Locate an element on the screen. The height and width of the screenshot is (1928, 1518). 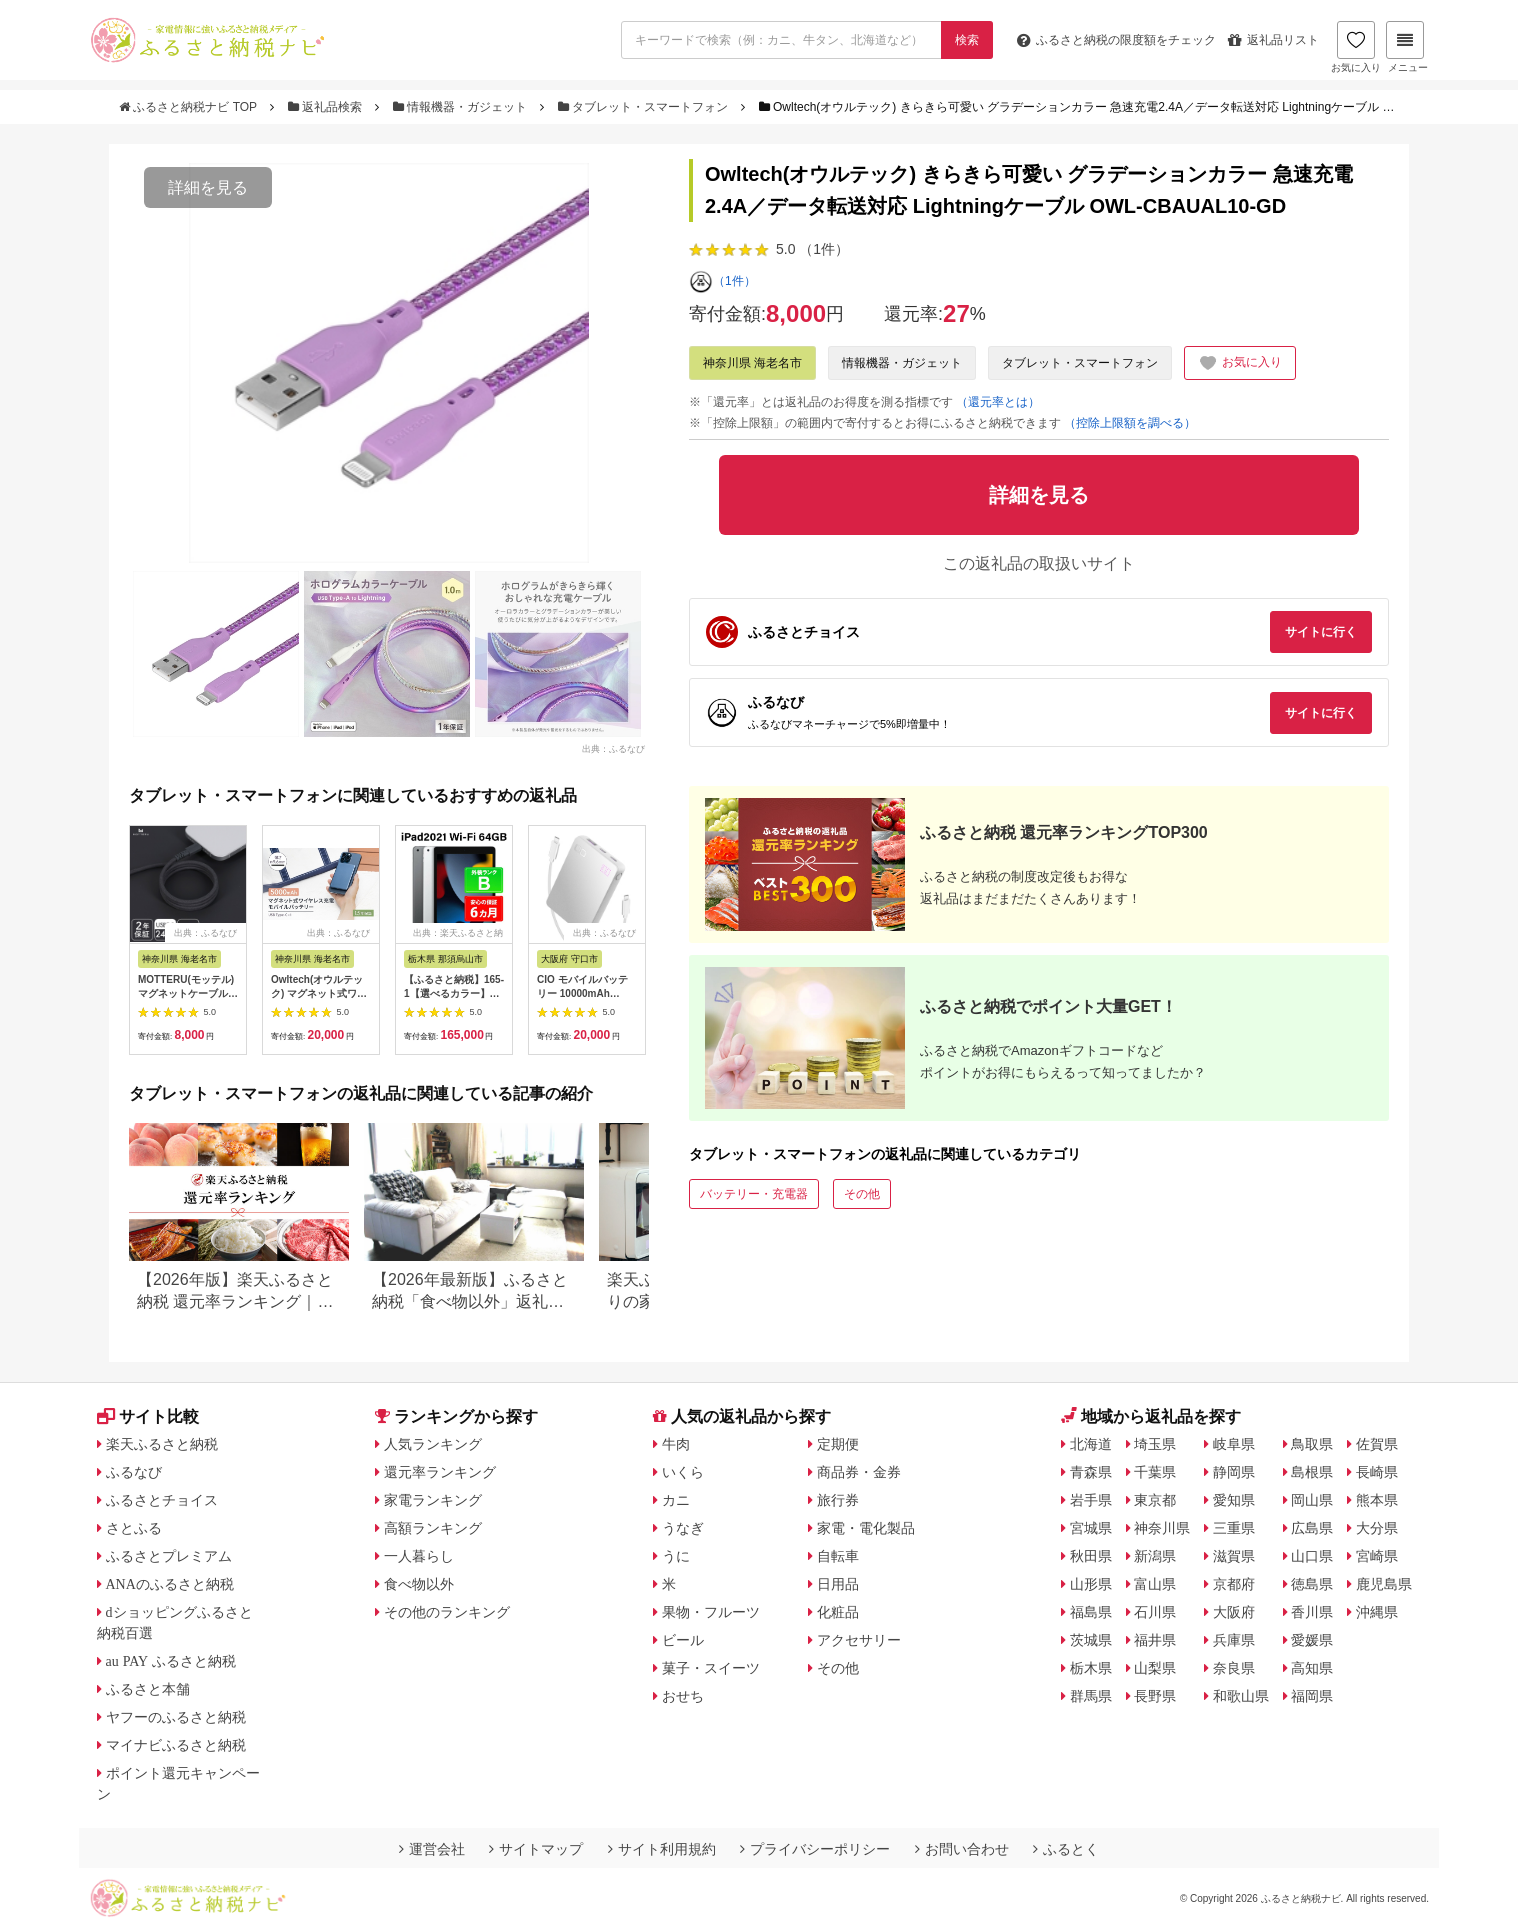
旅行券 is located at coordinates (838, 1500).